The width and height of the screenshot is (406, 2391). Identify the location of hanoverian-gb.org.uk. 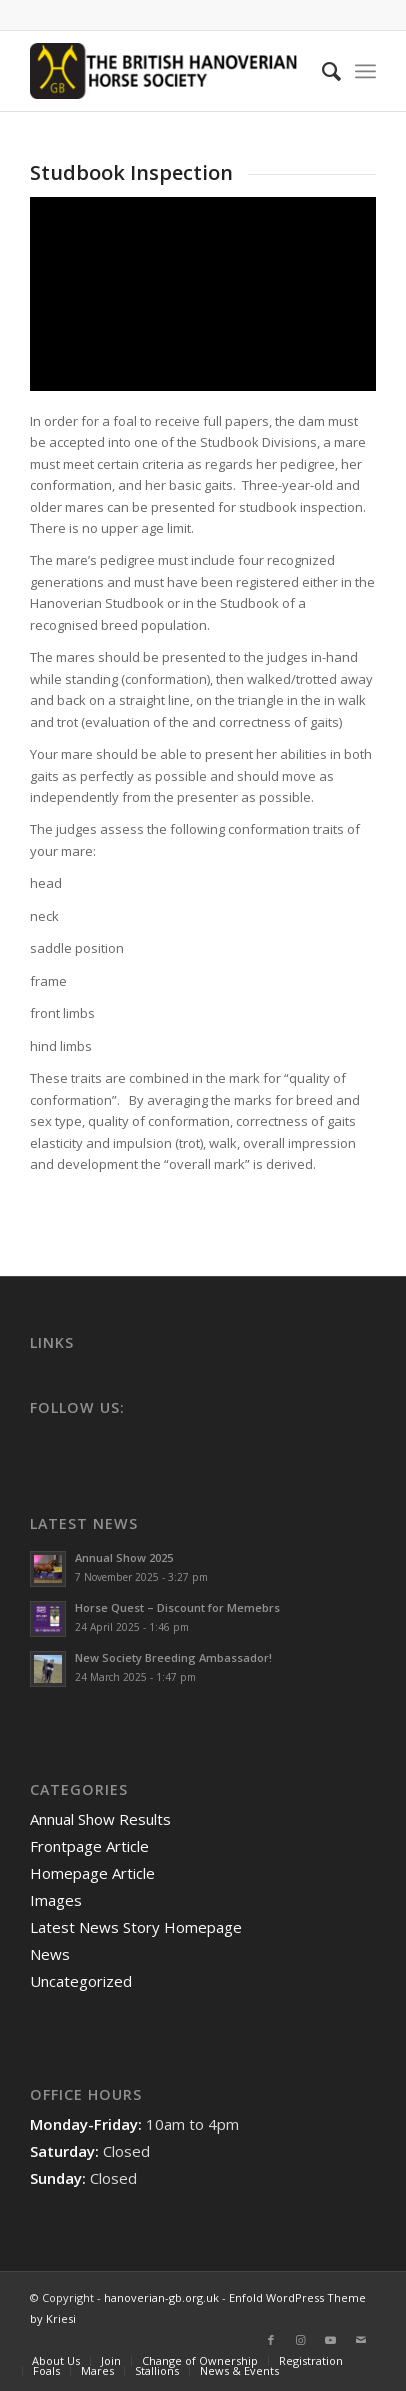
(161, 2297).